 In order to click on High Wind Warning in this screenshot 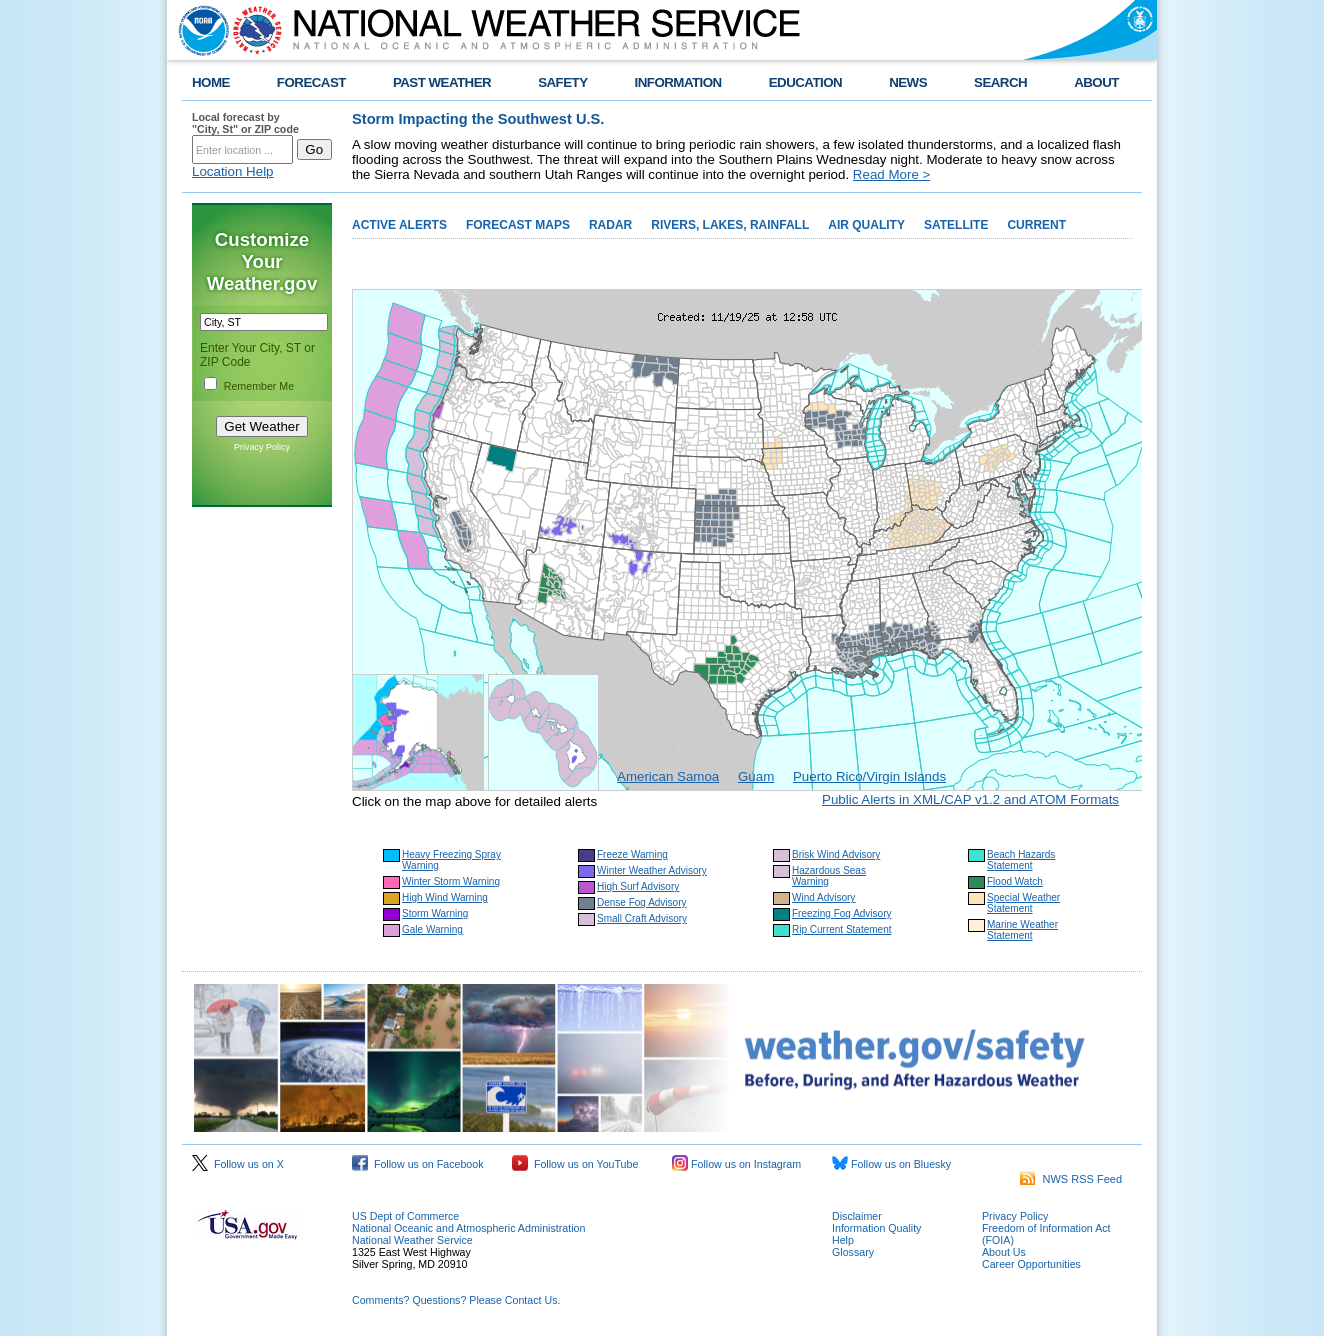, I will do `click(445, 897)`.